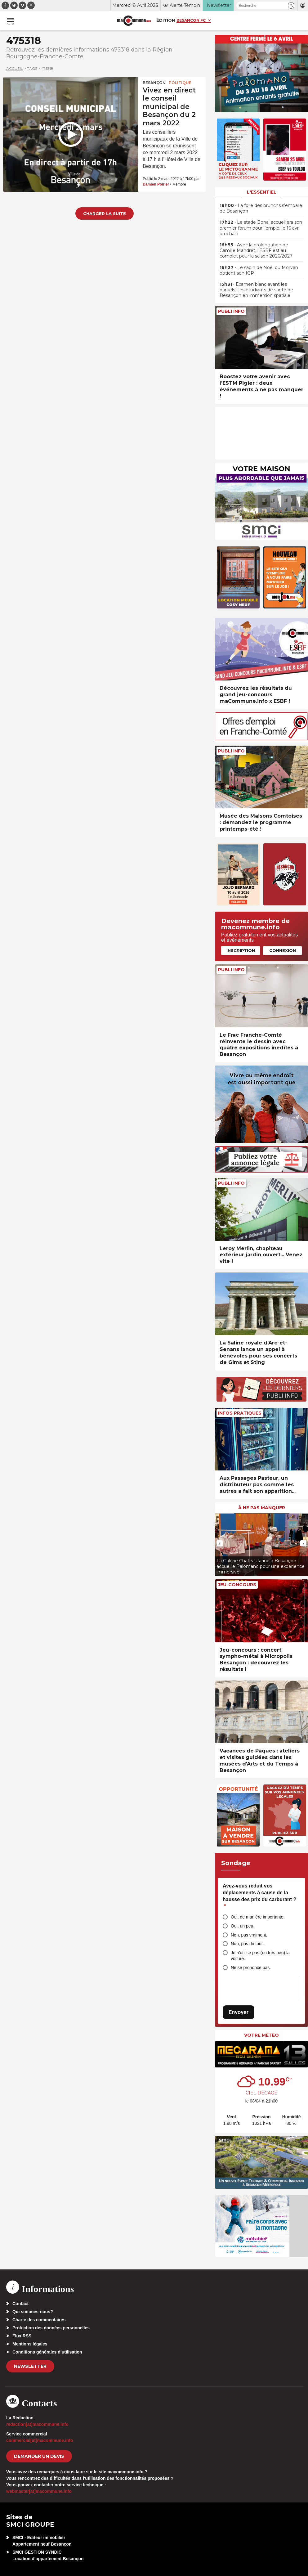  What do you see at coordinates (249, 1934) in the screenshot?
I see `Non, pas vraiment.` at bounding box center [249, 1934].